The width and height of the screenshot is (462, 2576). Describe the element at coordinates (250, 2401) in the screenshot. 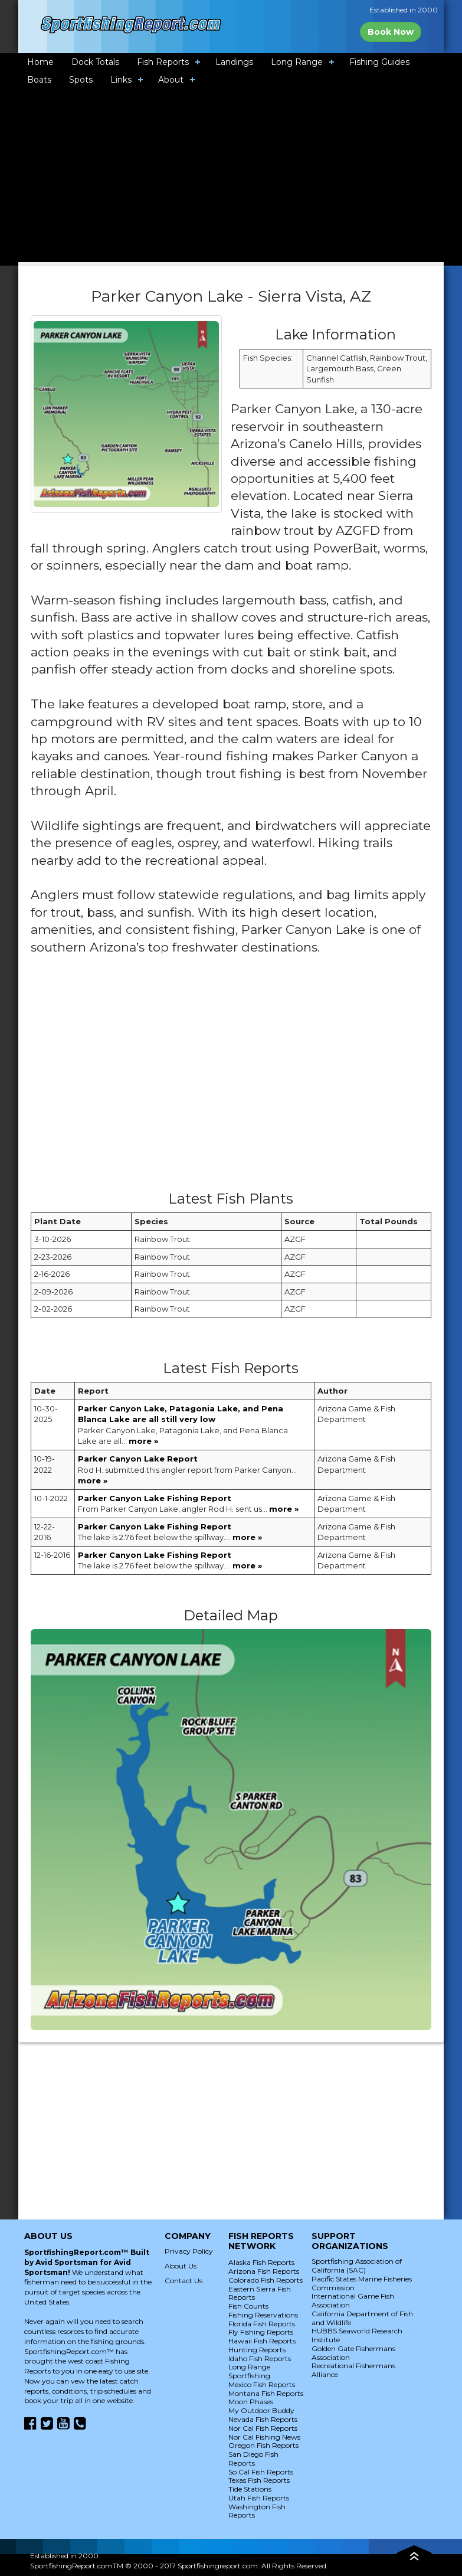

I see `Moon Phases` at that location.